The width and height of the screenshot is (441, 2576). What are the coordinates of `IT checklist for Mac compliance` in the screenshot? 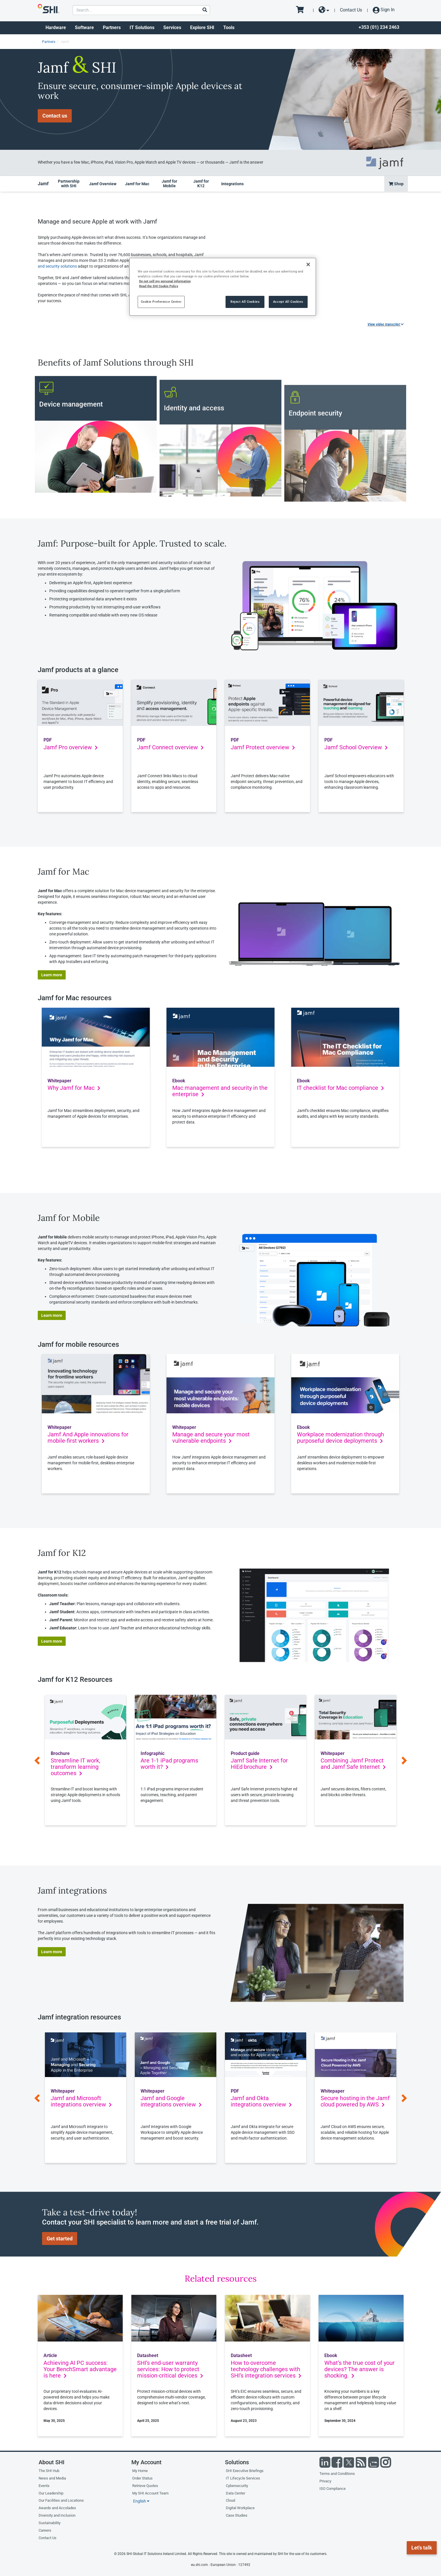 It's located at (340, 1087).